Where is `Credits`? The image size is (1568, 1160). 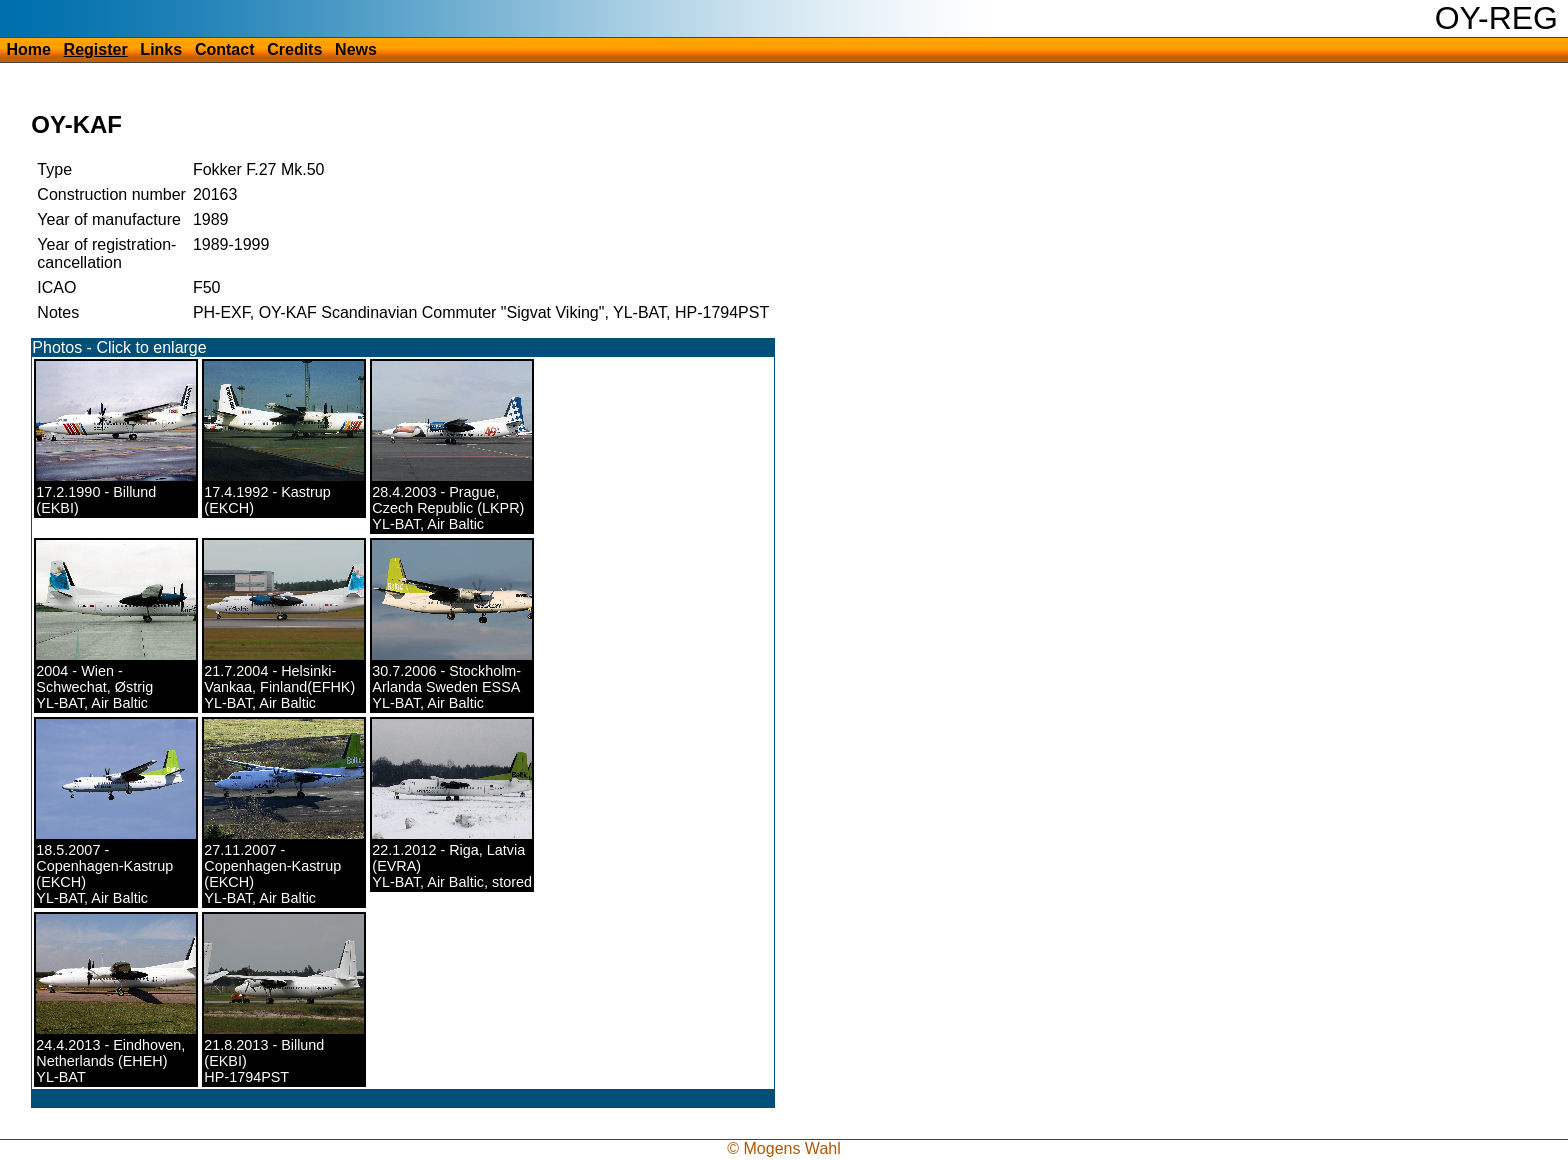
Credits is located at coordinates (294, 49).